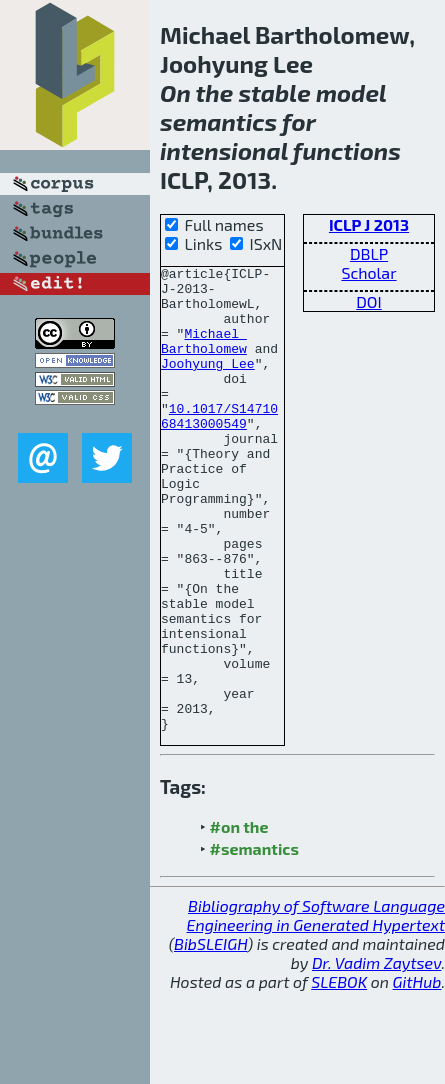 This screenshot has height=1084, width=445. Describe the element at coordinates (369, 253) in the screenshot. I see `DBLP` at that location.